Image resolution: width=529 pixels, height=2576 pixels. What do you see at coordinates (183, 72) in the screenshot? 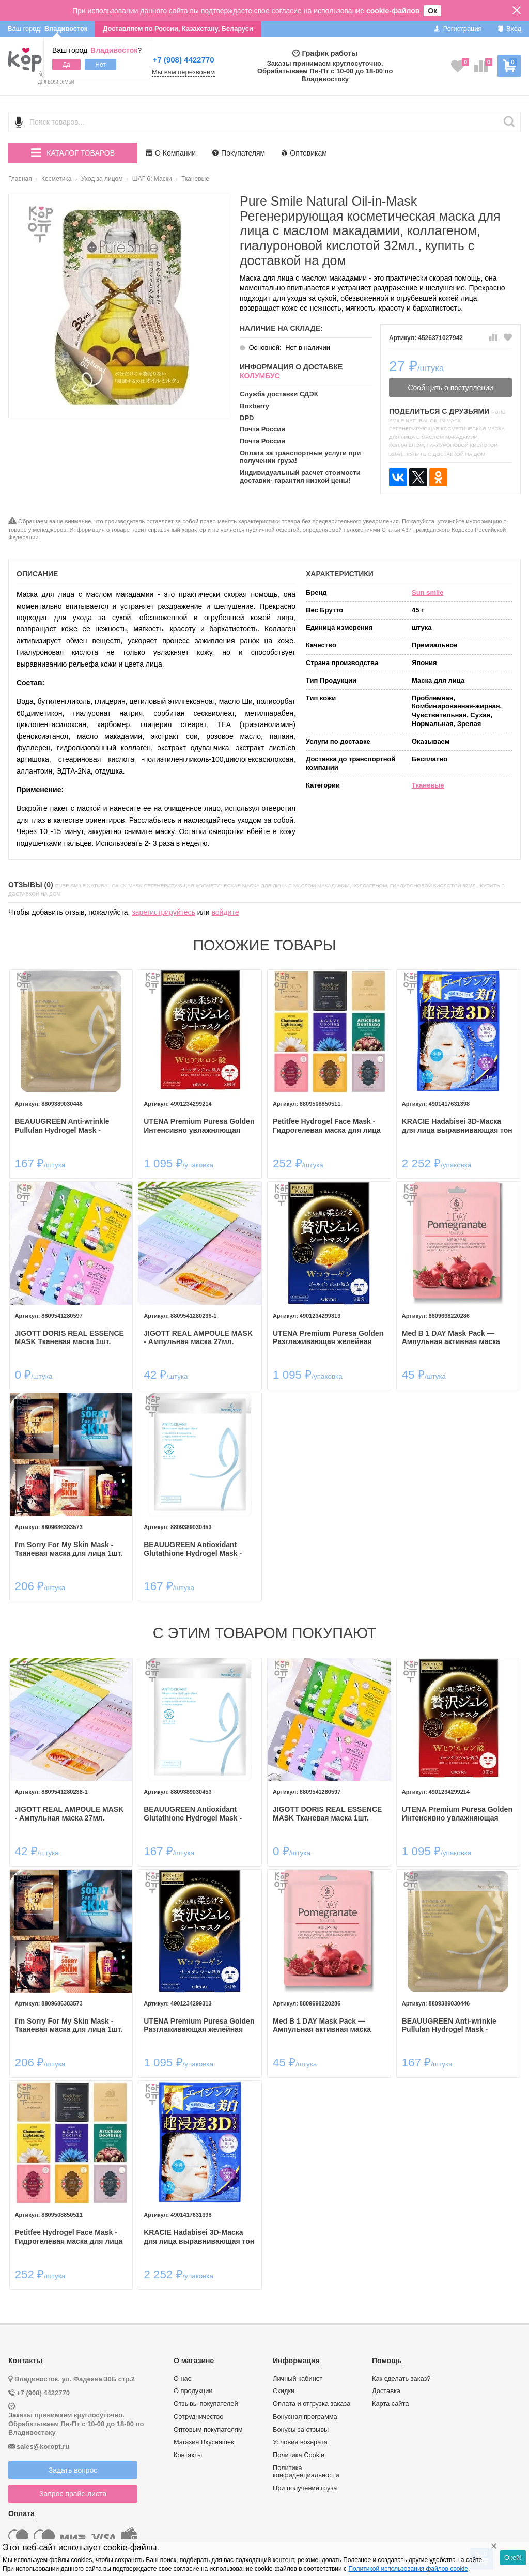
I see `Мы вам перезвоним` at bounding box center [183, 72].